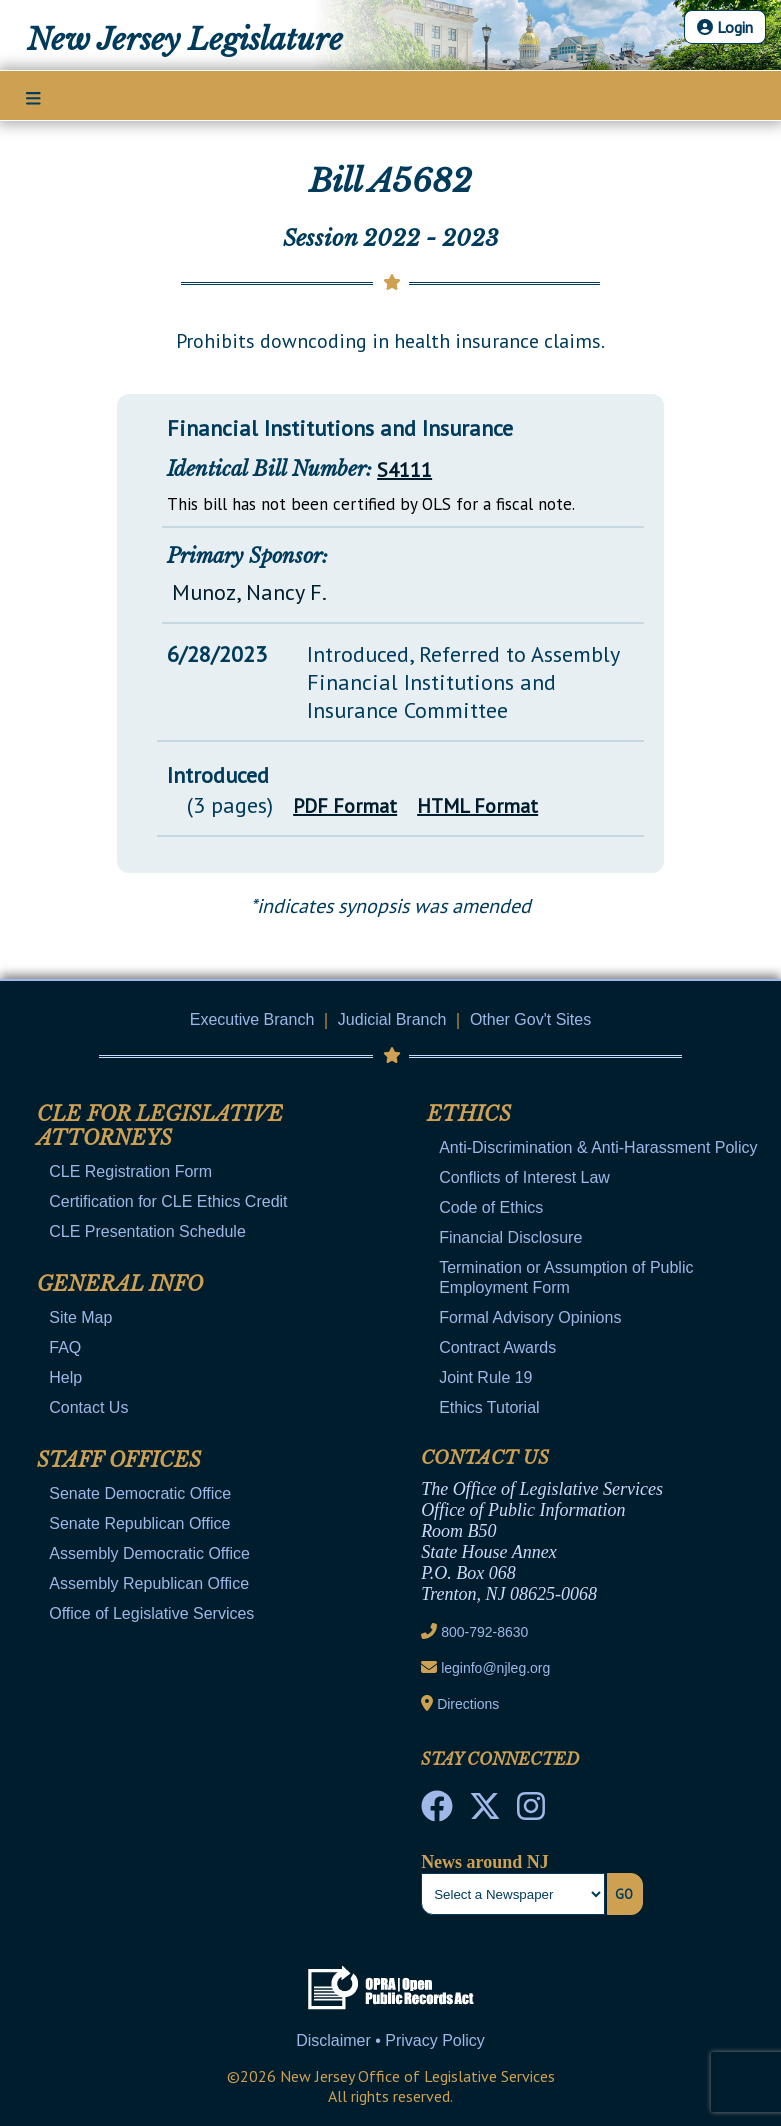  What do you see at coordinates (149, 1583) in the screenshot?
I see `Assembly Republican Office` at bounding box center [149, 1583].